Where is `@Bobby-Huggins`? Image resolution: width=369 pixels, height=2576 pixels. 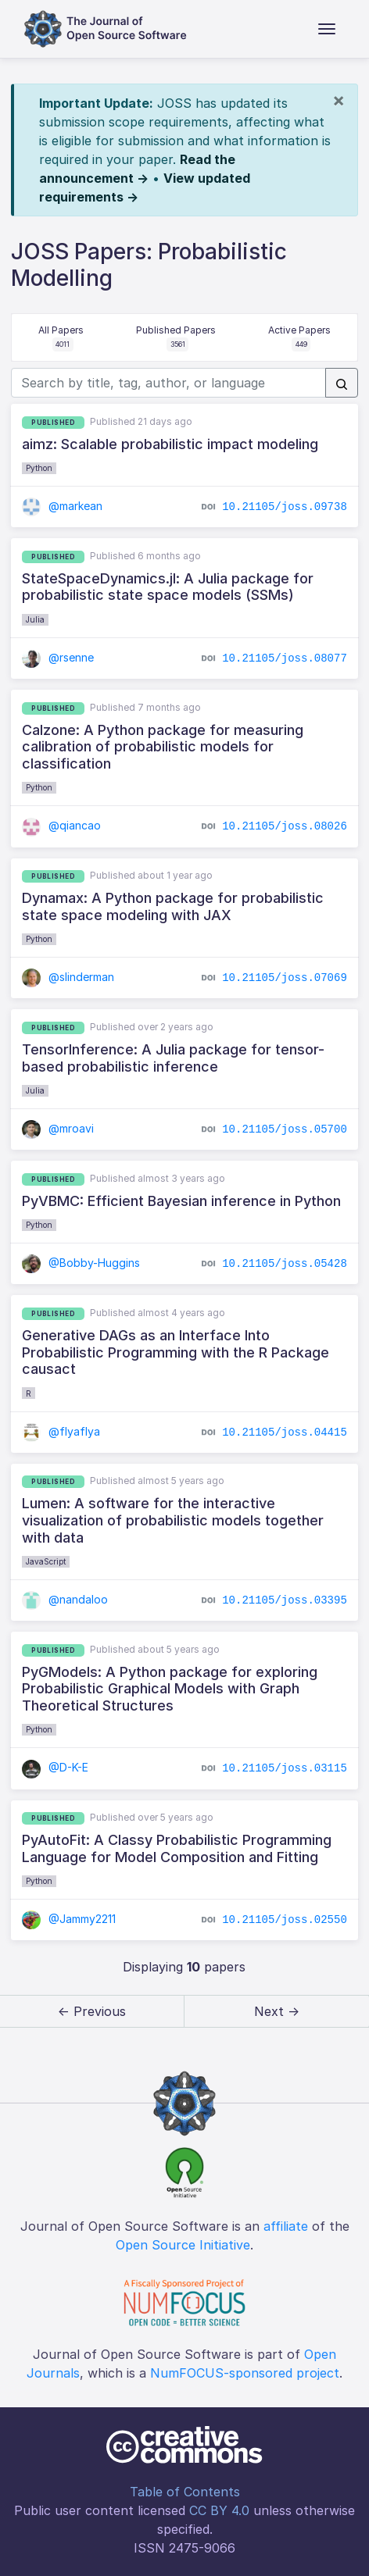 @Bobby-Huggins is located at coordinates (81, 1262).